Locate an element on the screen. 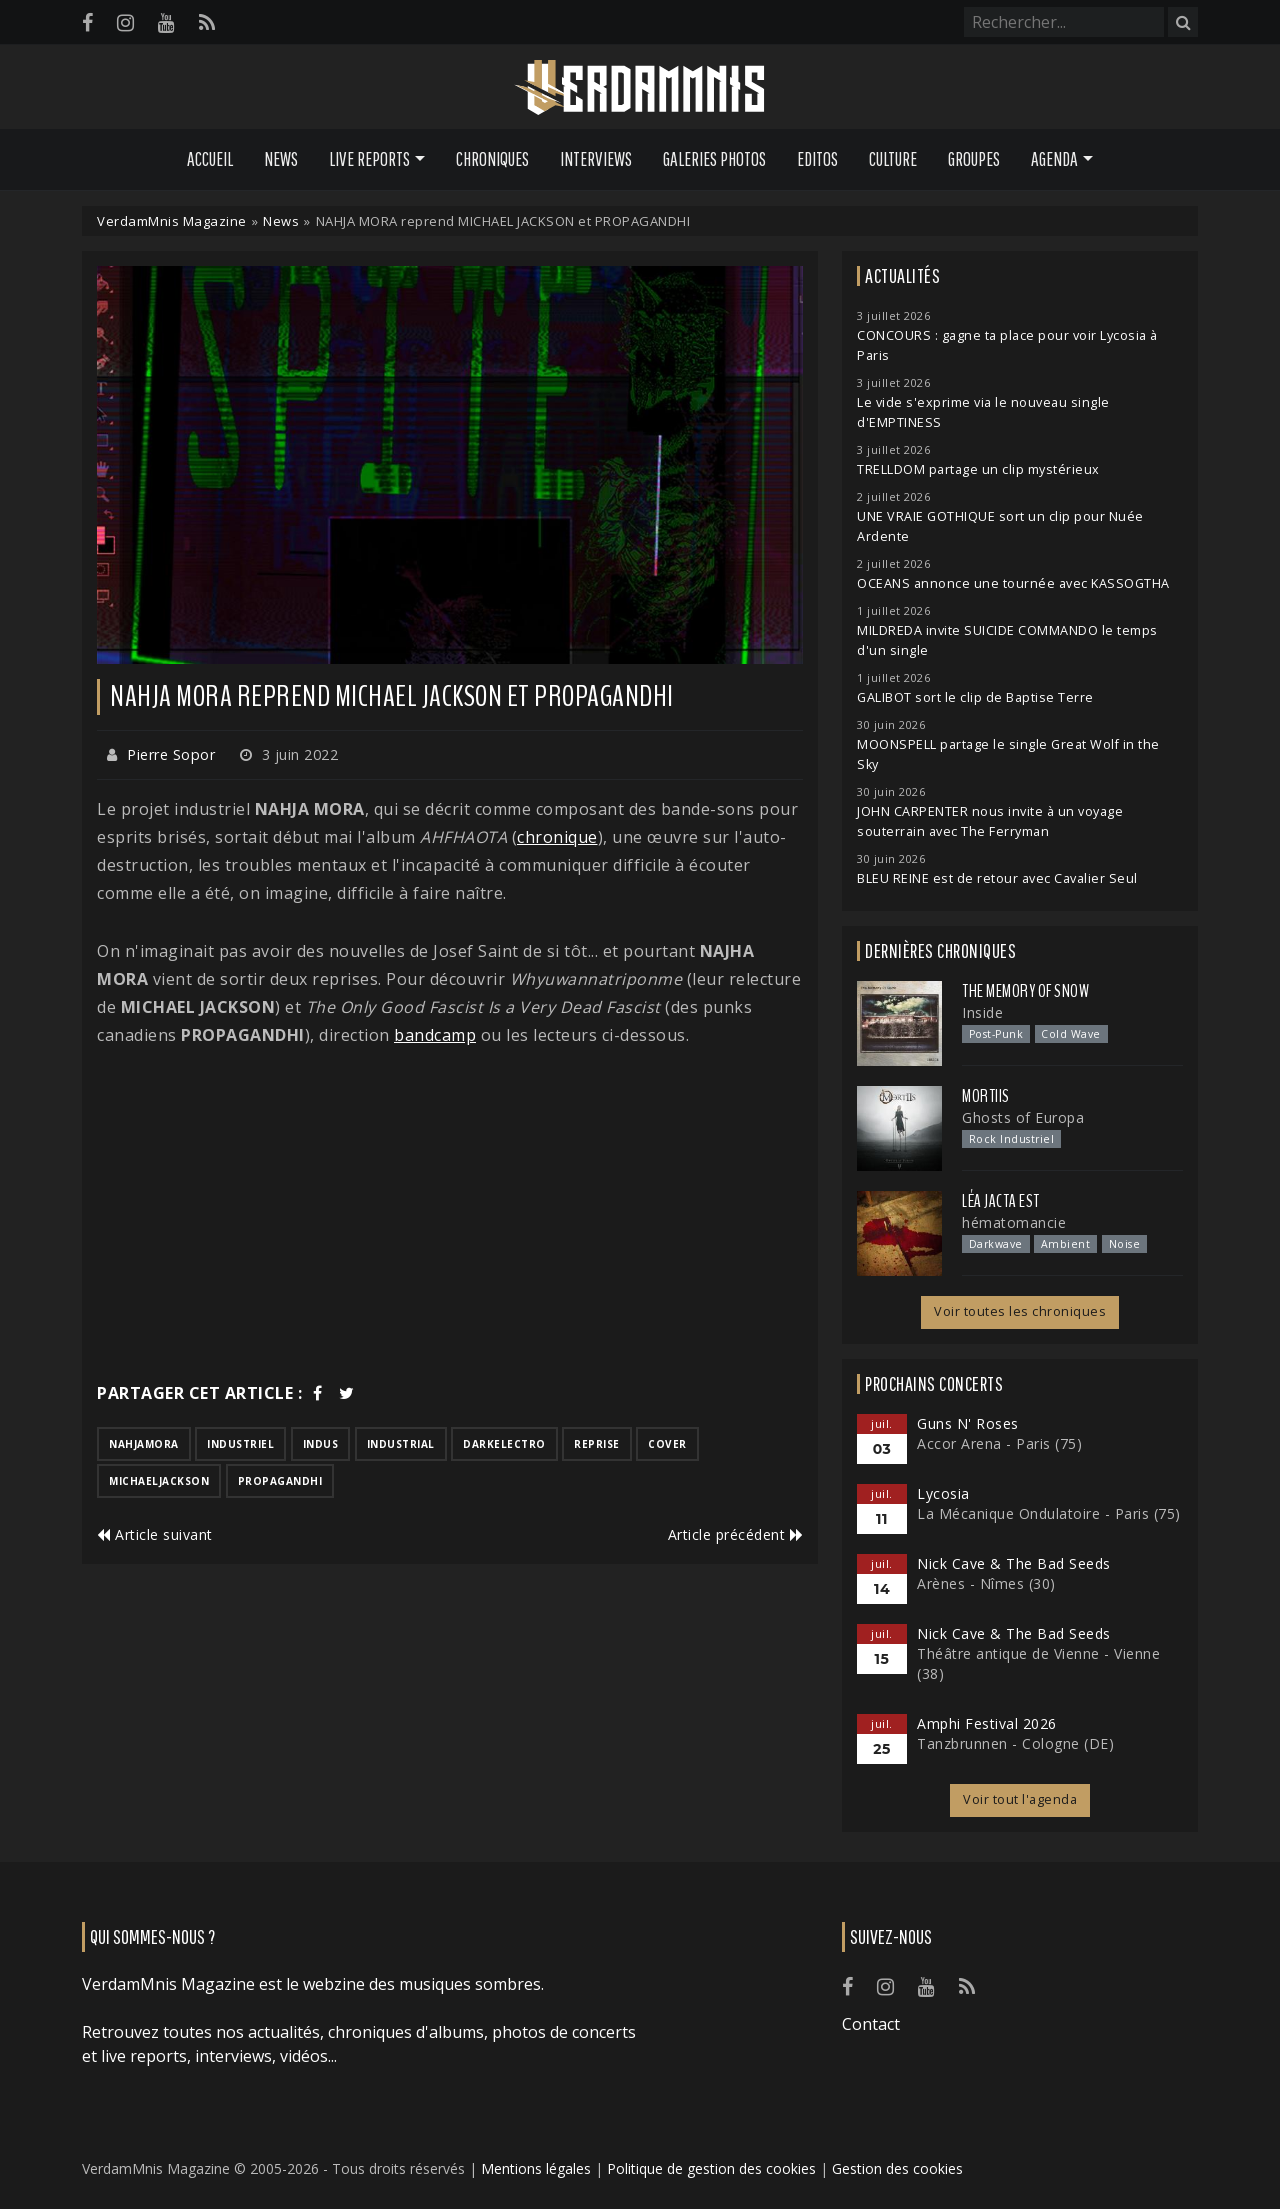 This screenshot has height=2209, width=1280. Guns N' Roses is located at coordinates (968, 1423).